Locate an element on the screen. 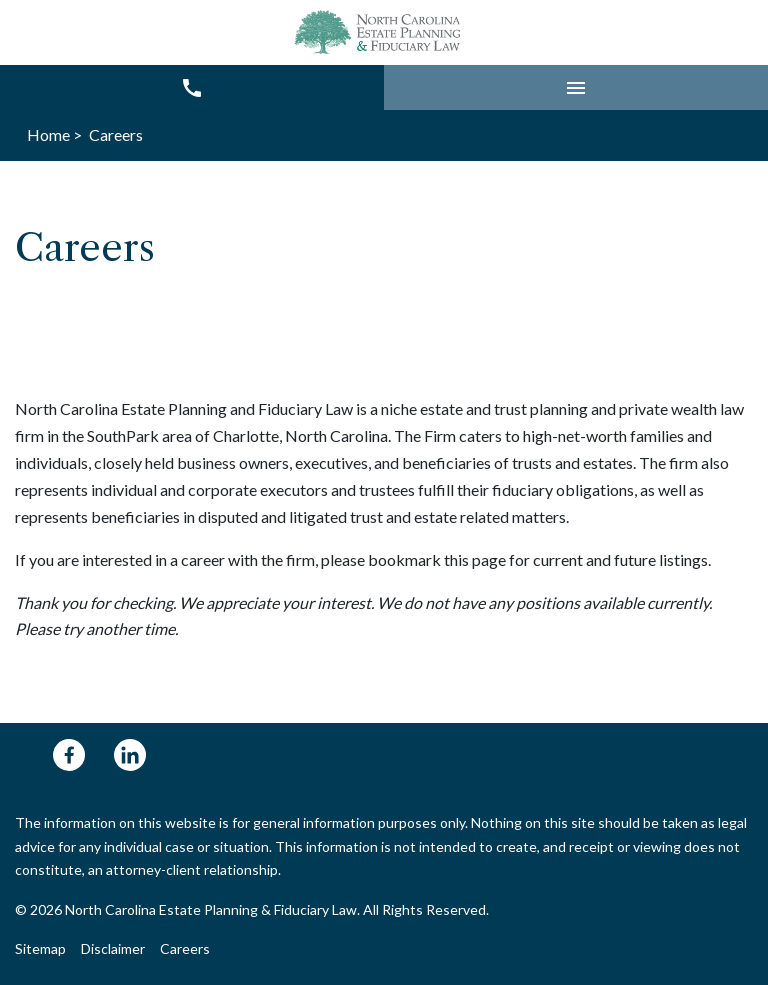 Image resolution: width=768 pixels, height=985 pixels. [link to home page] is located at coordinates (380, 32).